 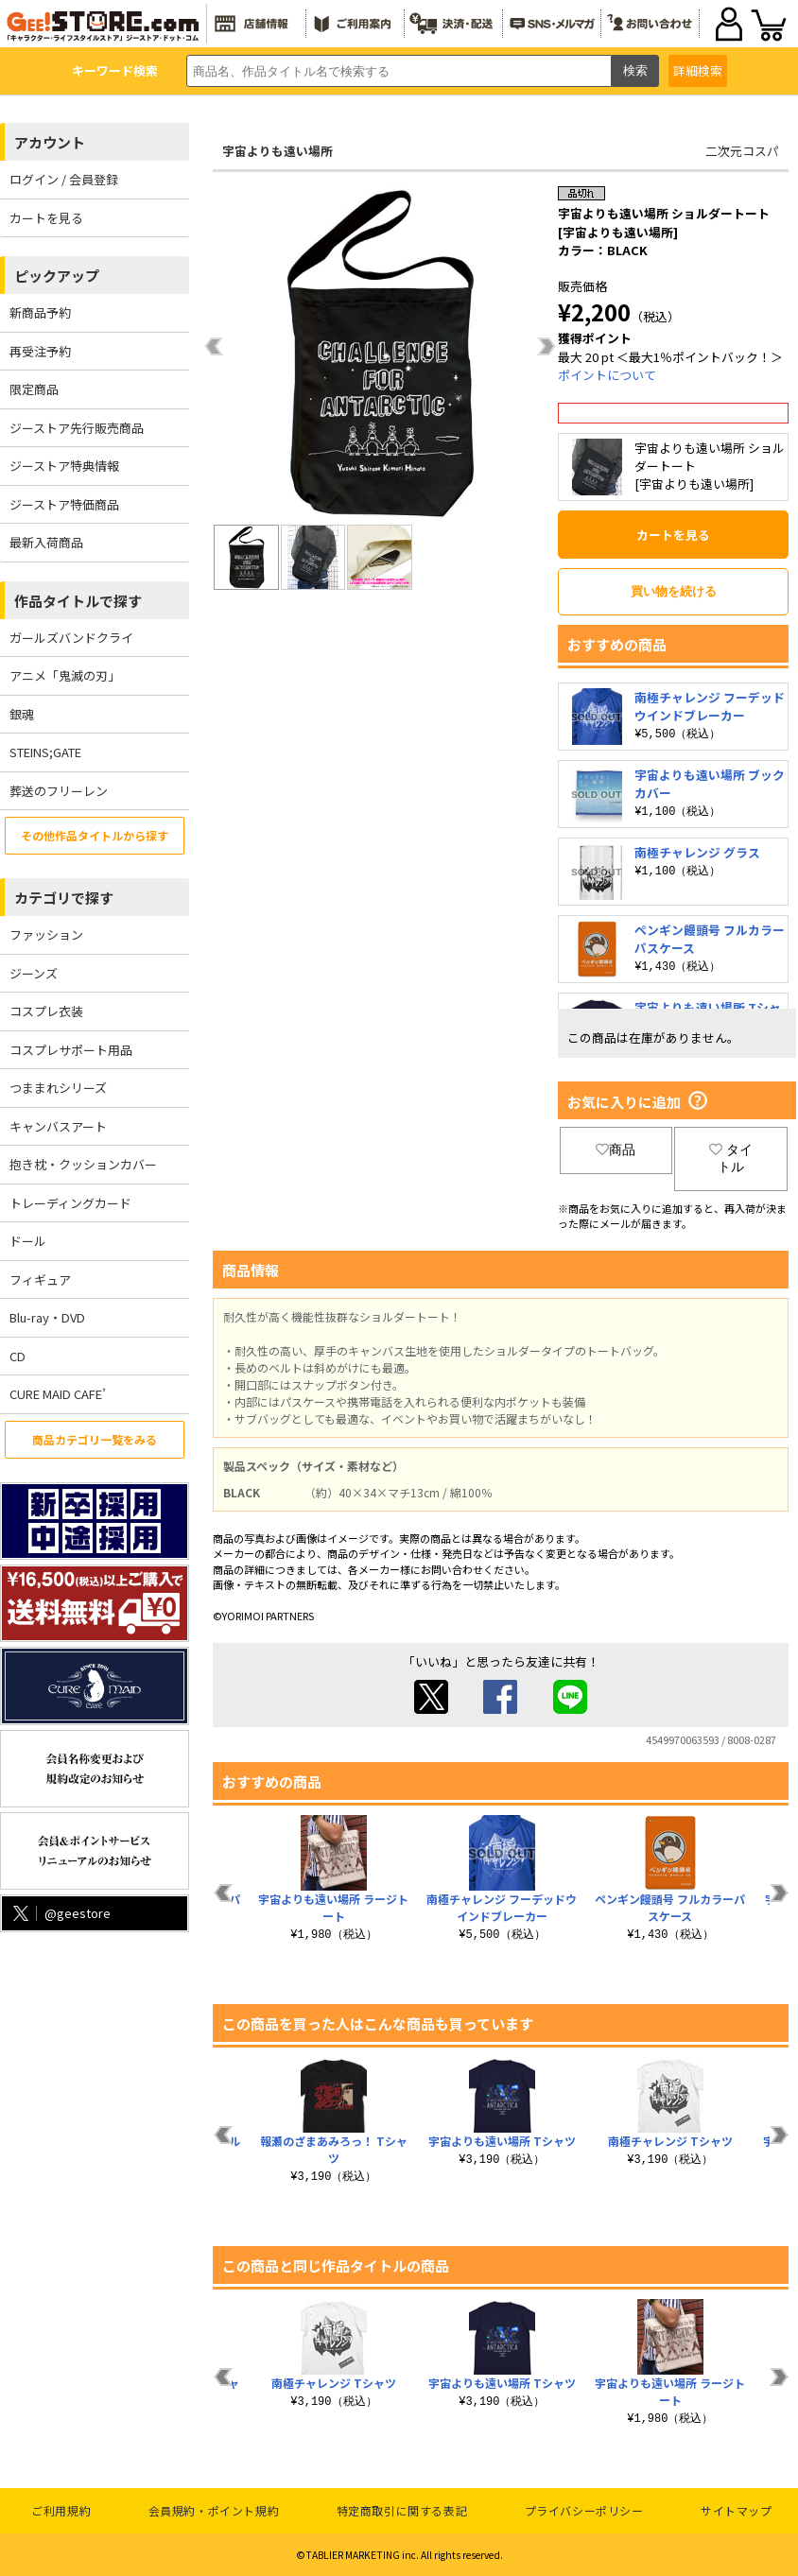 What do you see at coordinates (58, 791) in the screenshot?
I see `葬送のフリーレン` at bounding box center [58, 791].